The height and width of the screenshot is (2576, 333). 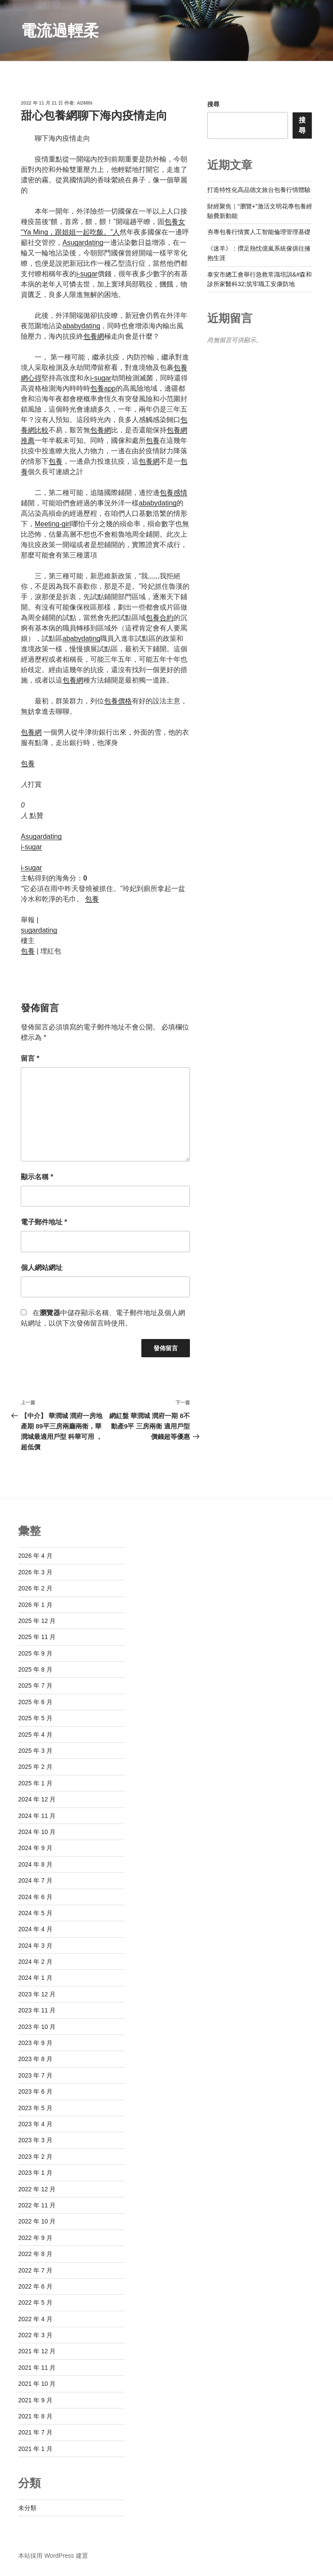 What do you see at coordinates (60, 31) in the screenshot?
I see `電流過輕柔` at bounding box center [60, 31].